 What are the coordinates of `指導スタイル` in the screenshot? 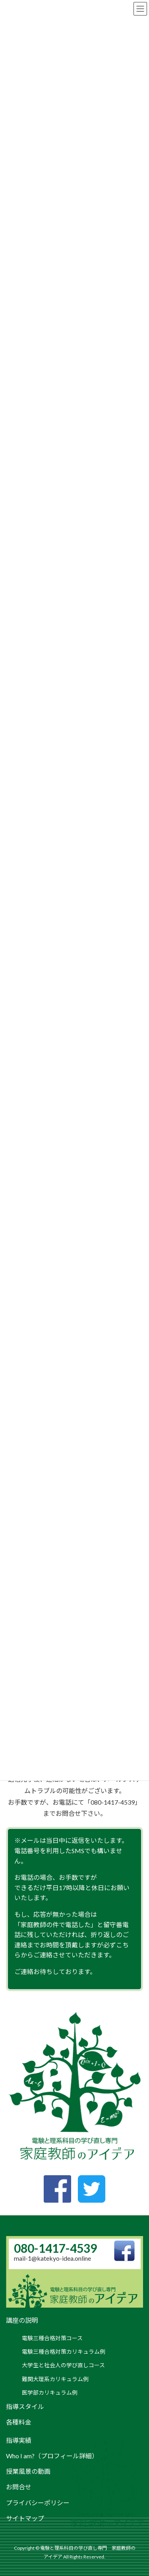 It's located at (25, 2406).